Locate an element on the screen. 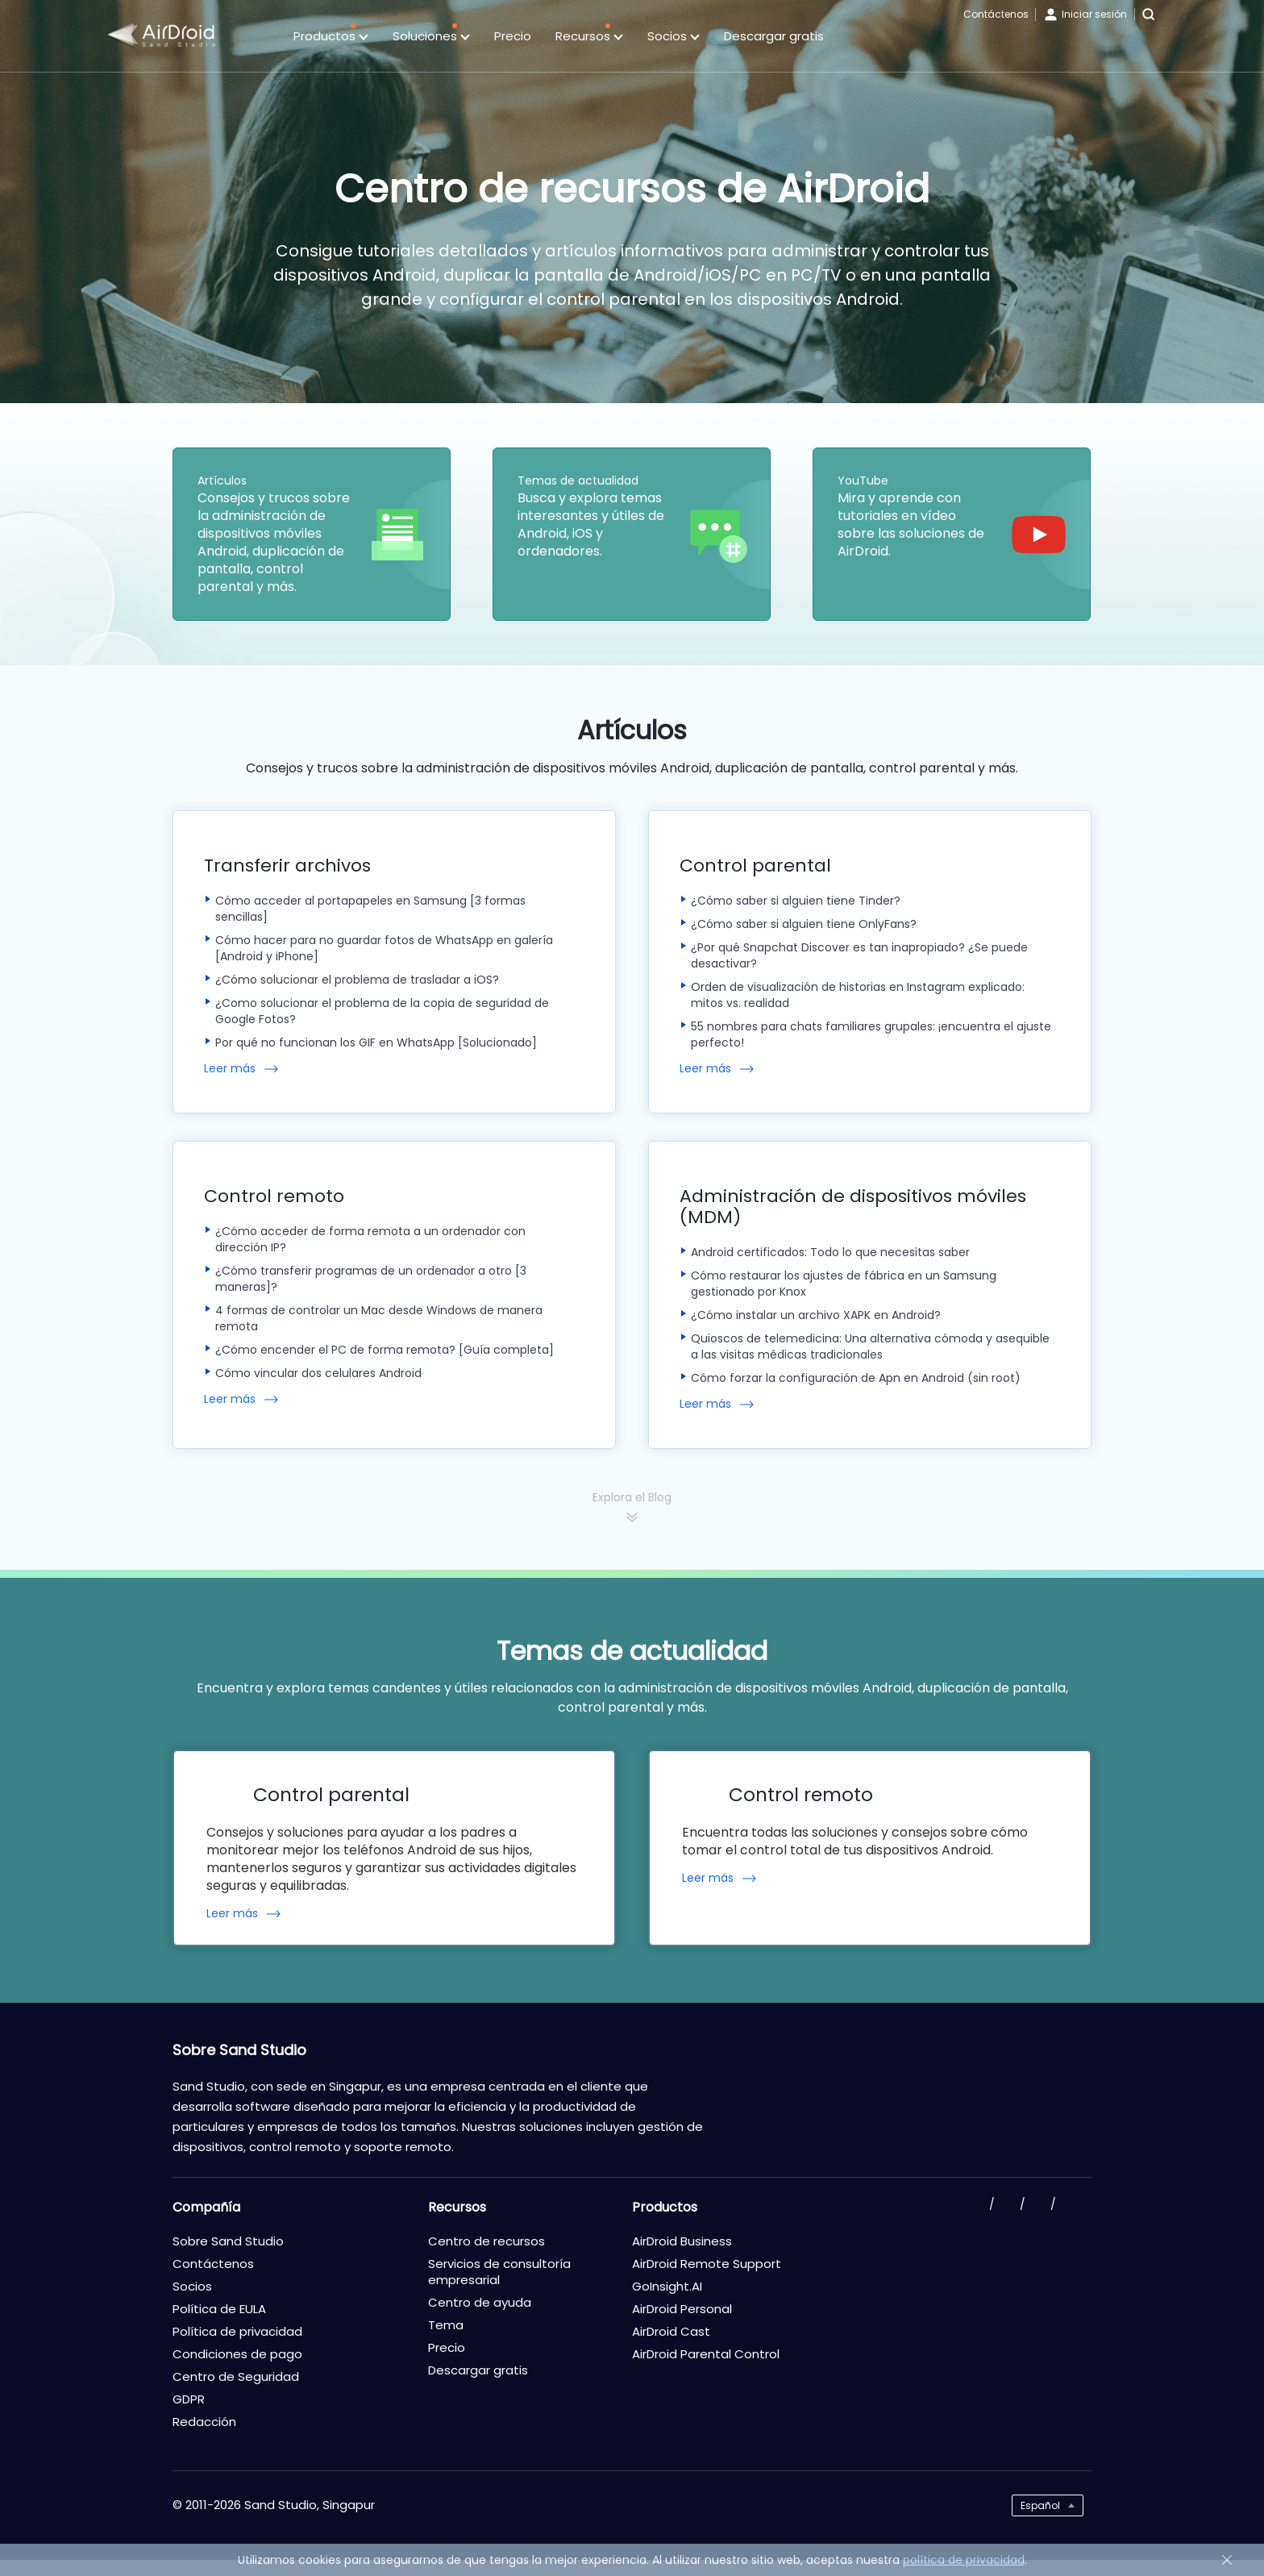 The width and height of the screenshot is (1264, 2576). Soluciones is located at coordinates (431, 37).